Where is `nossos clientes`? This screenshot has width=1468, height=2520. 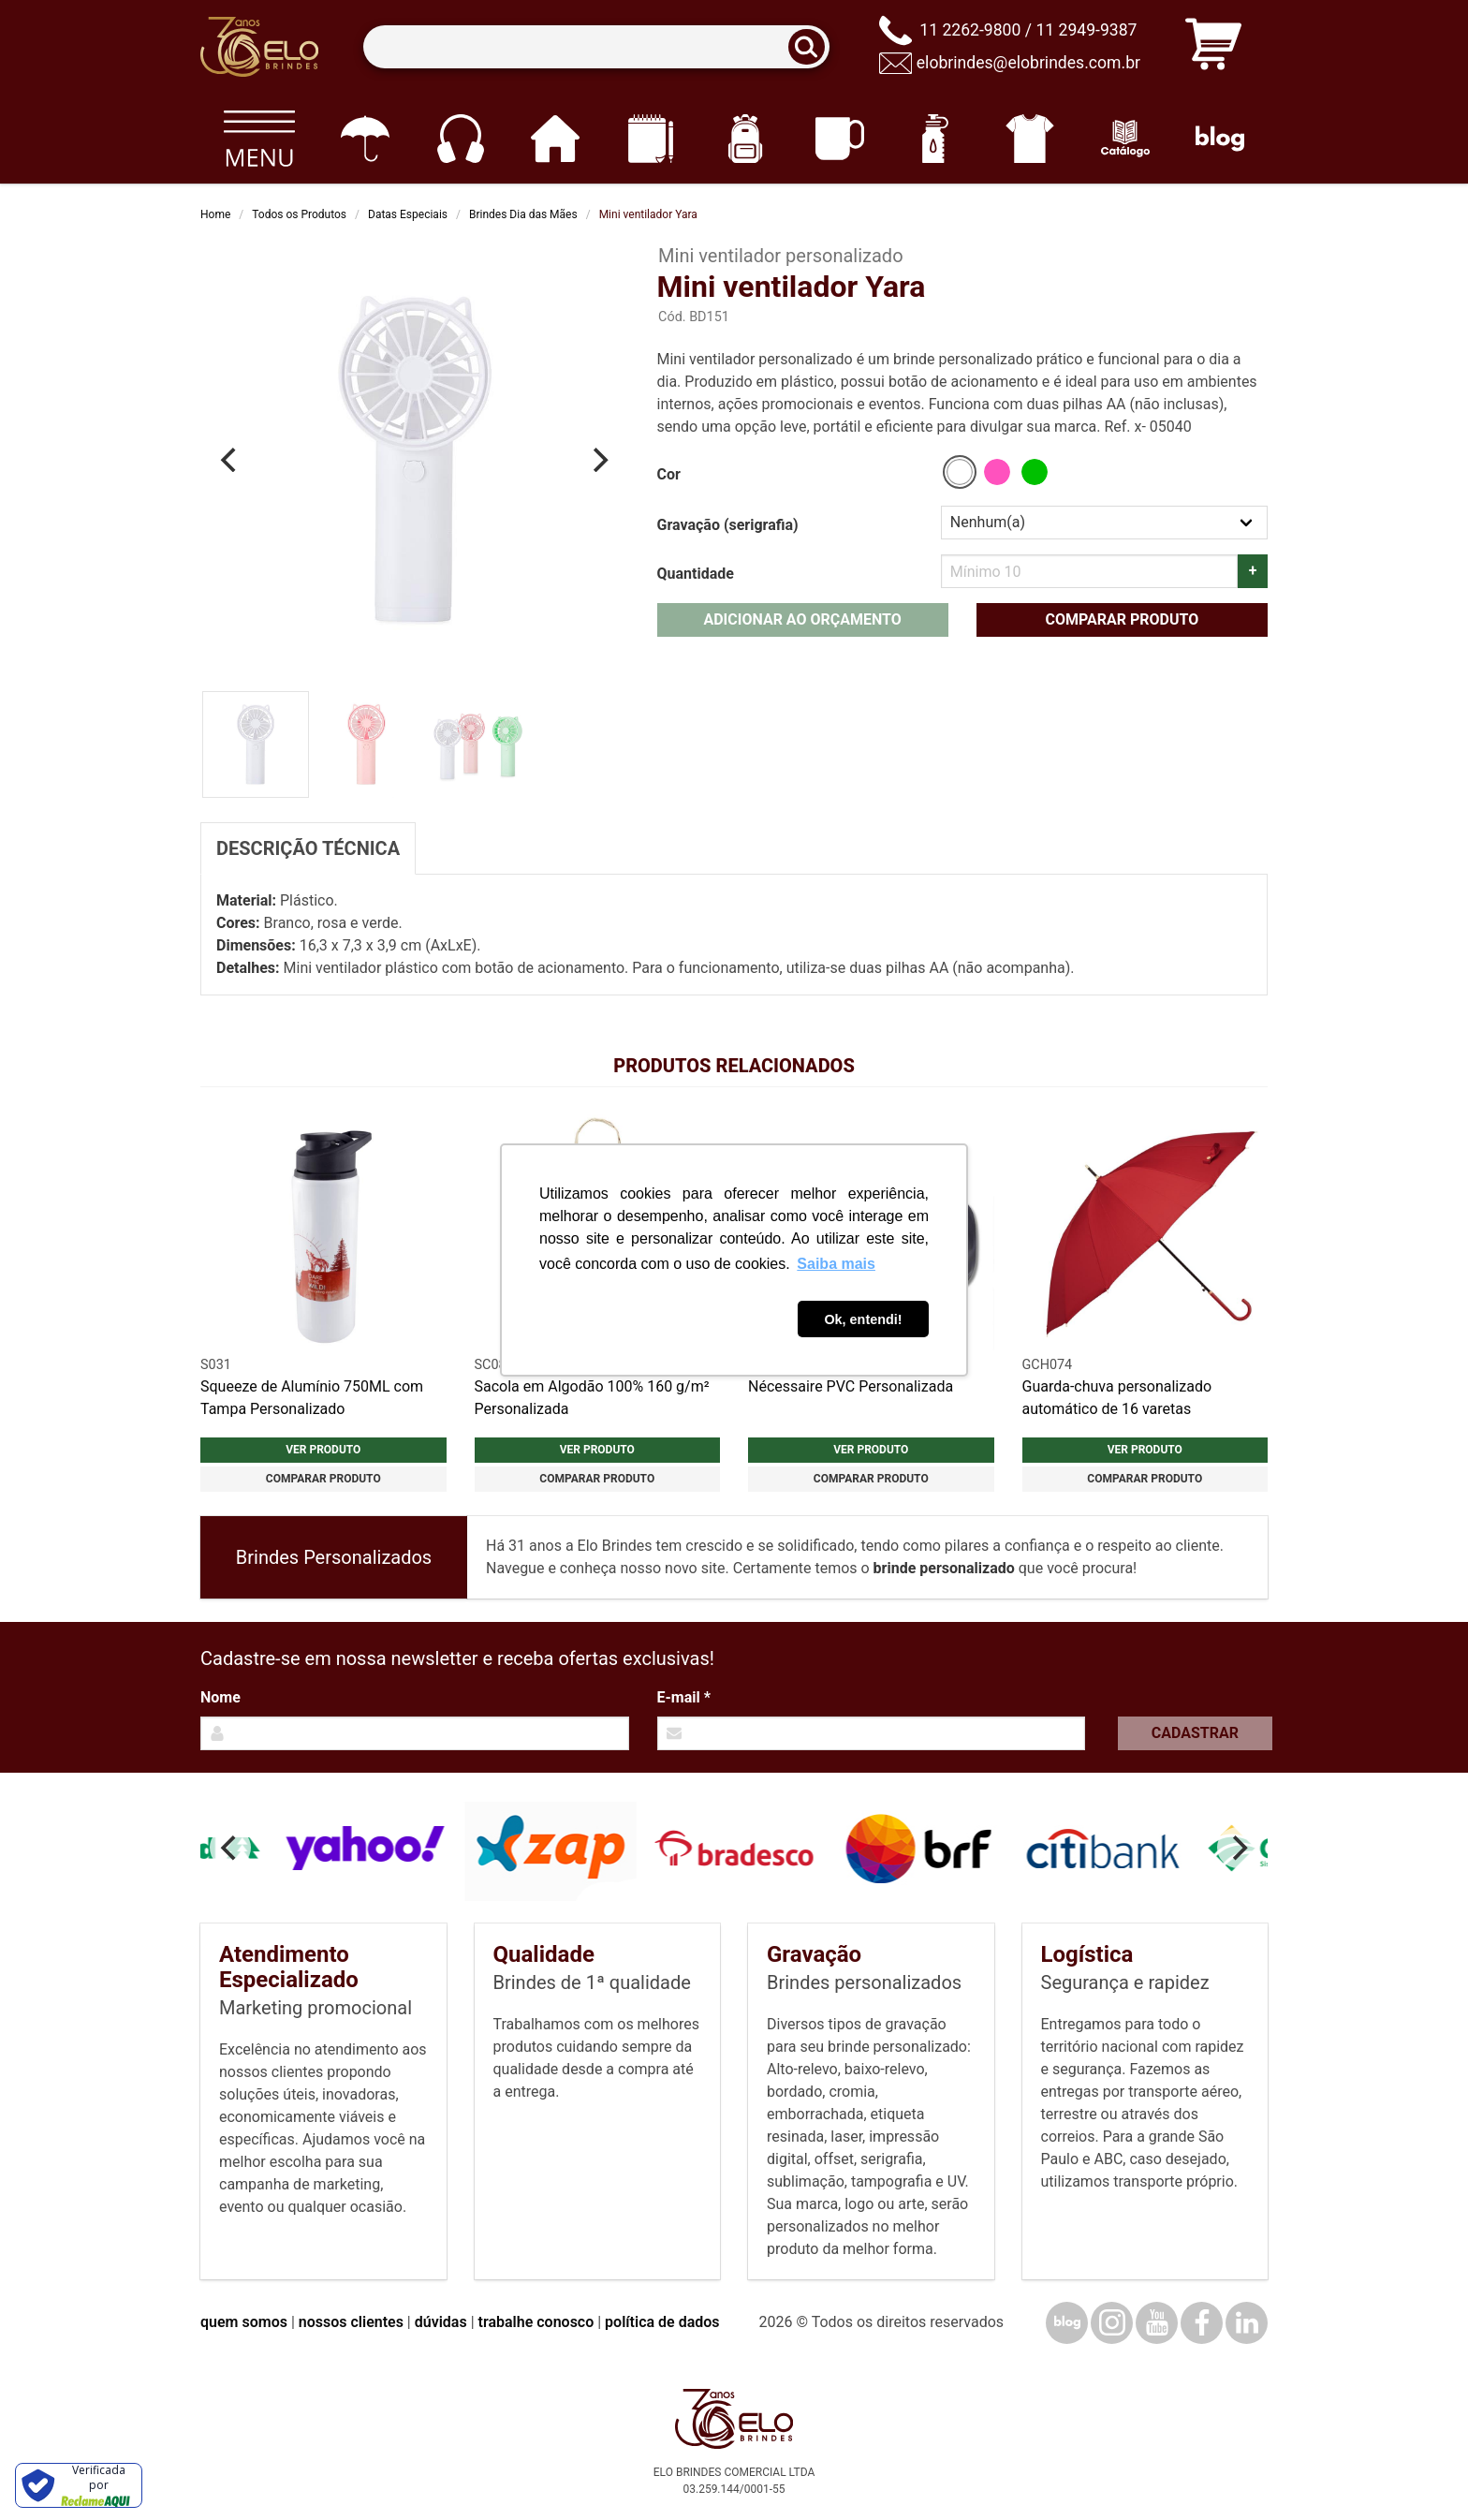
nossos clientes is located at coordinates (351, 2322).